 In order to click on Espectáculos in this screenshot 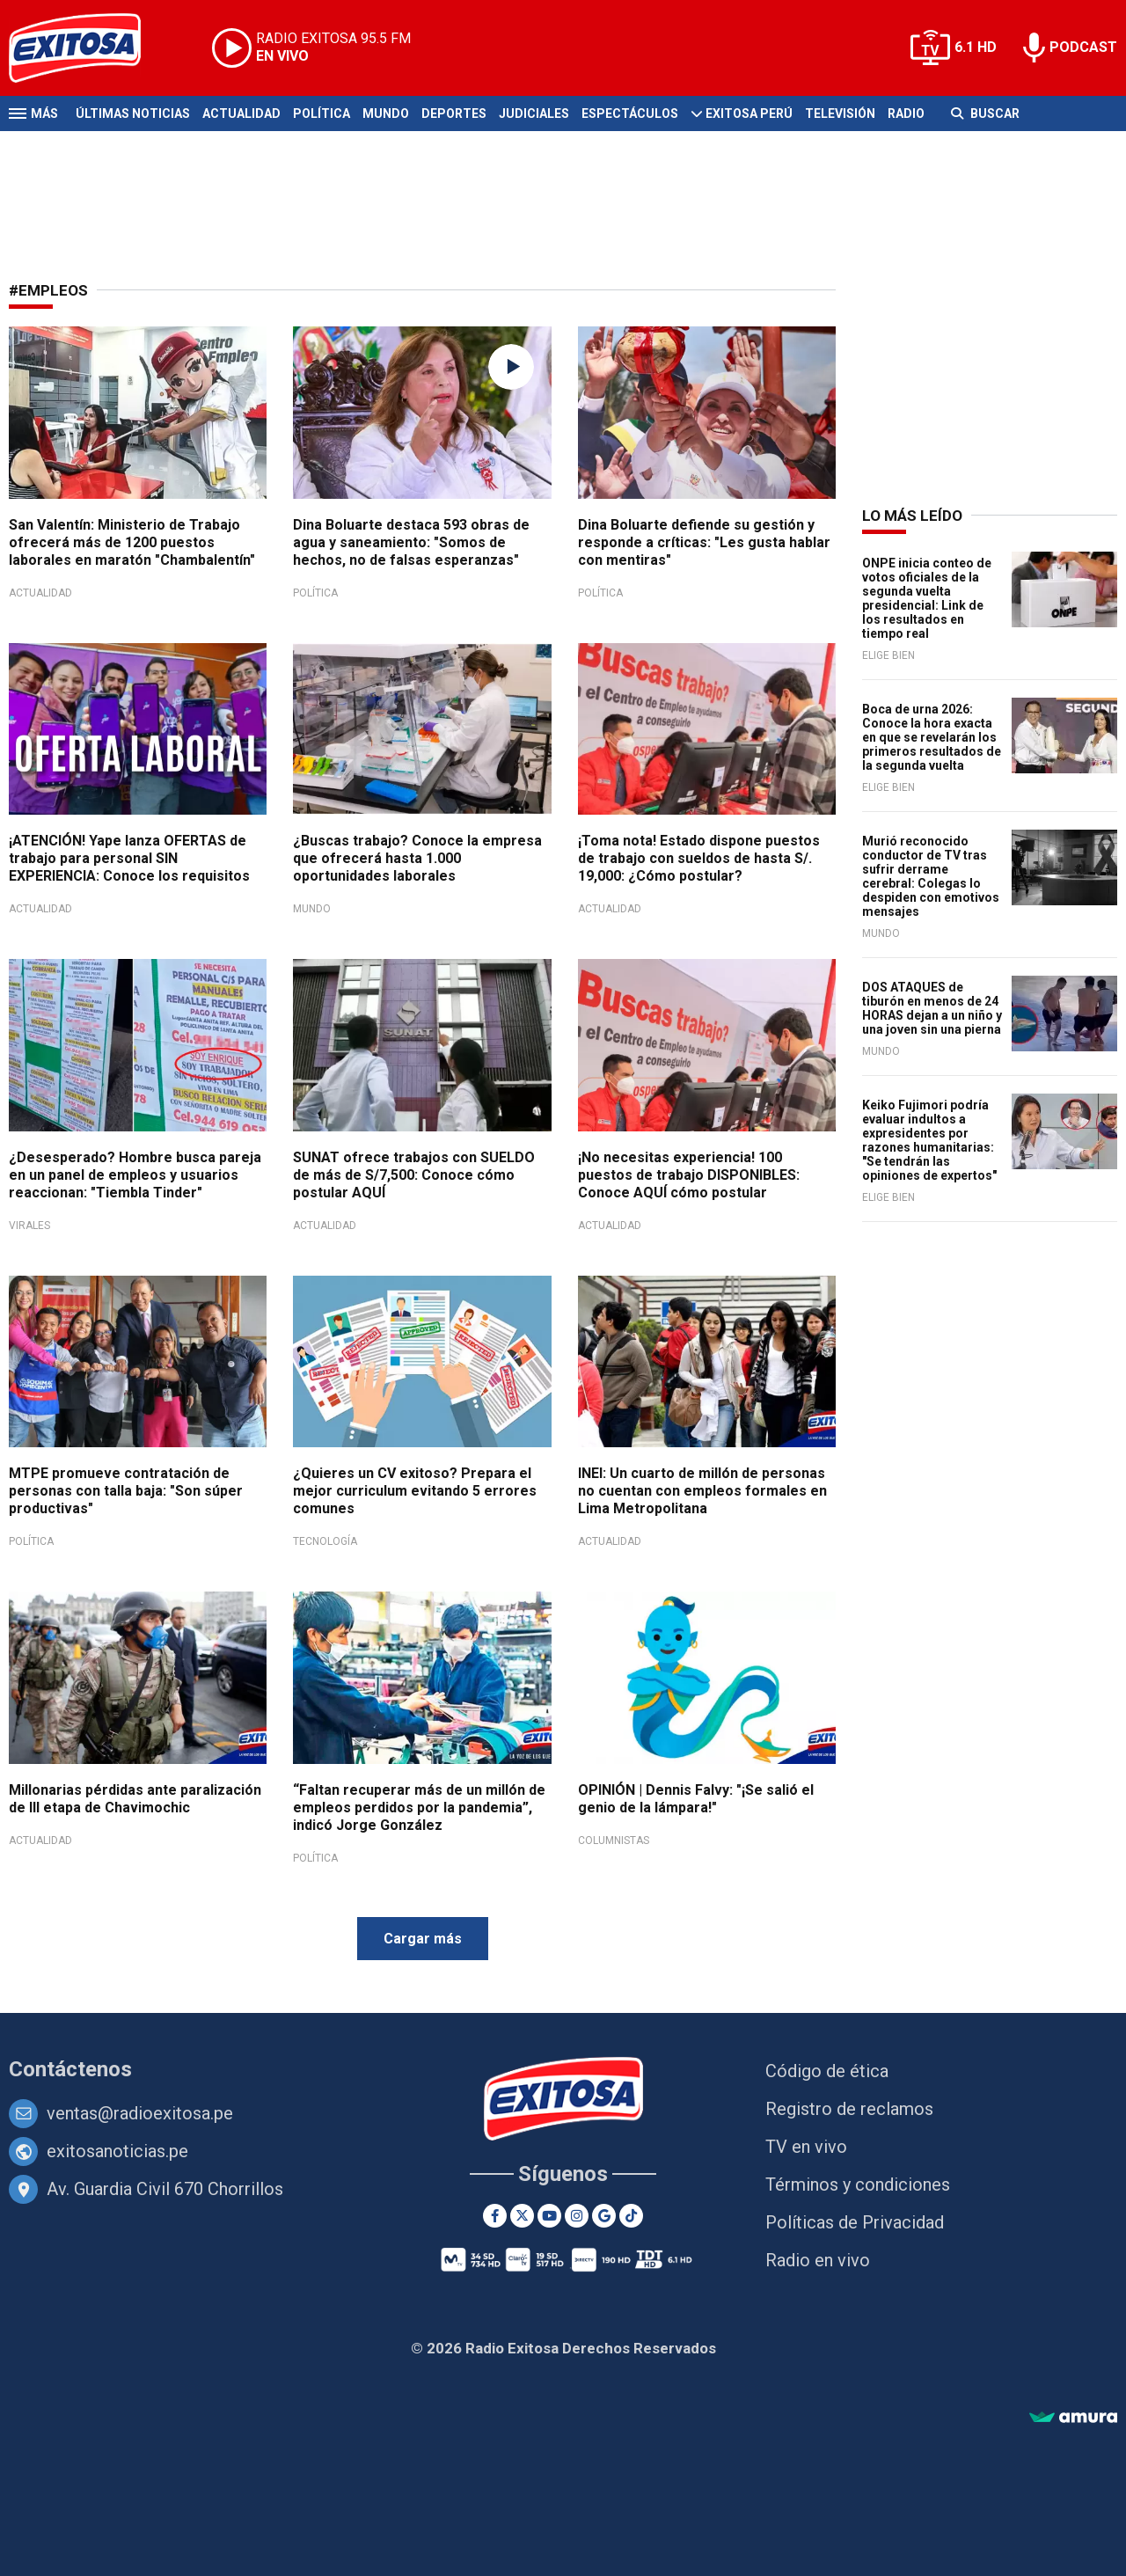, I will do `click(629, 113)`.